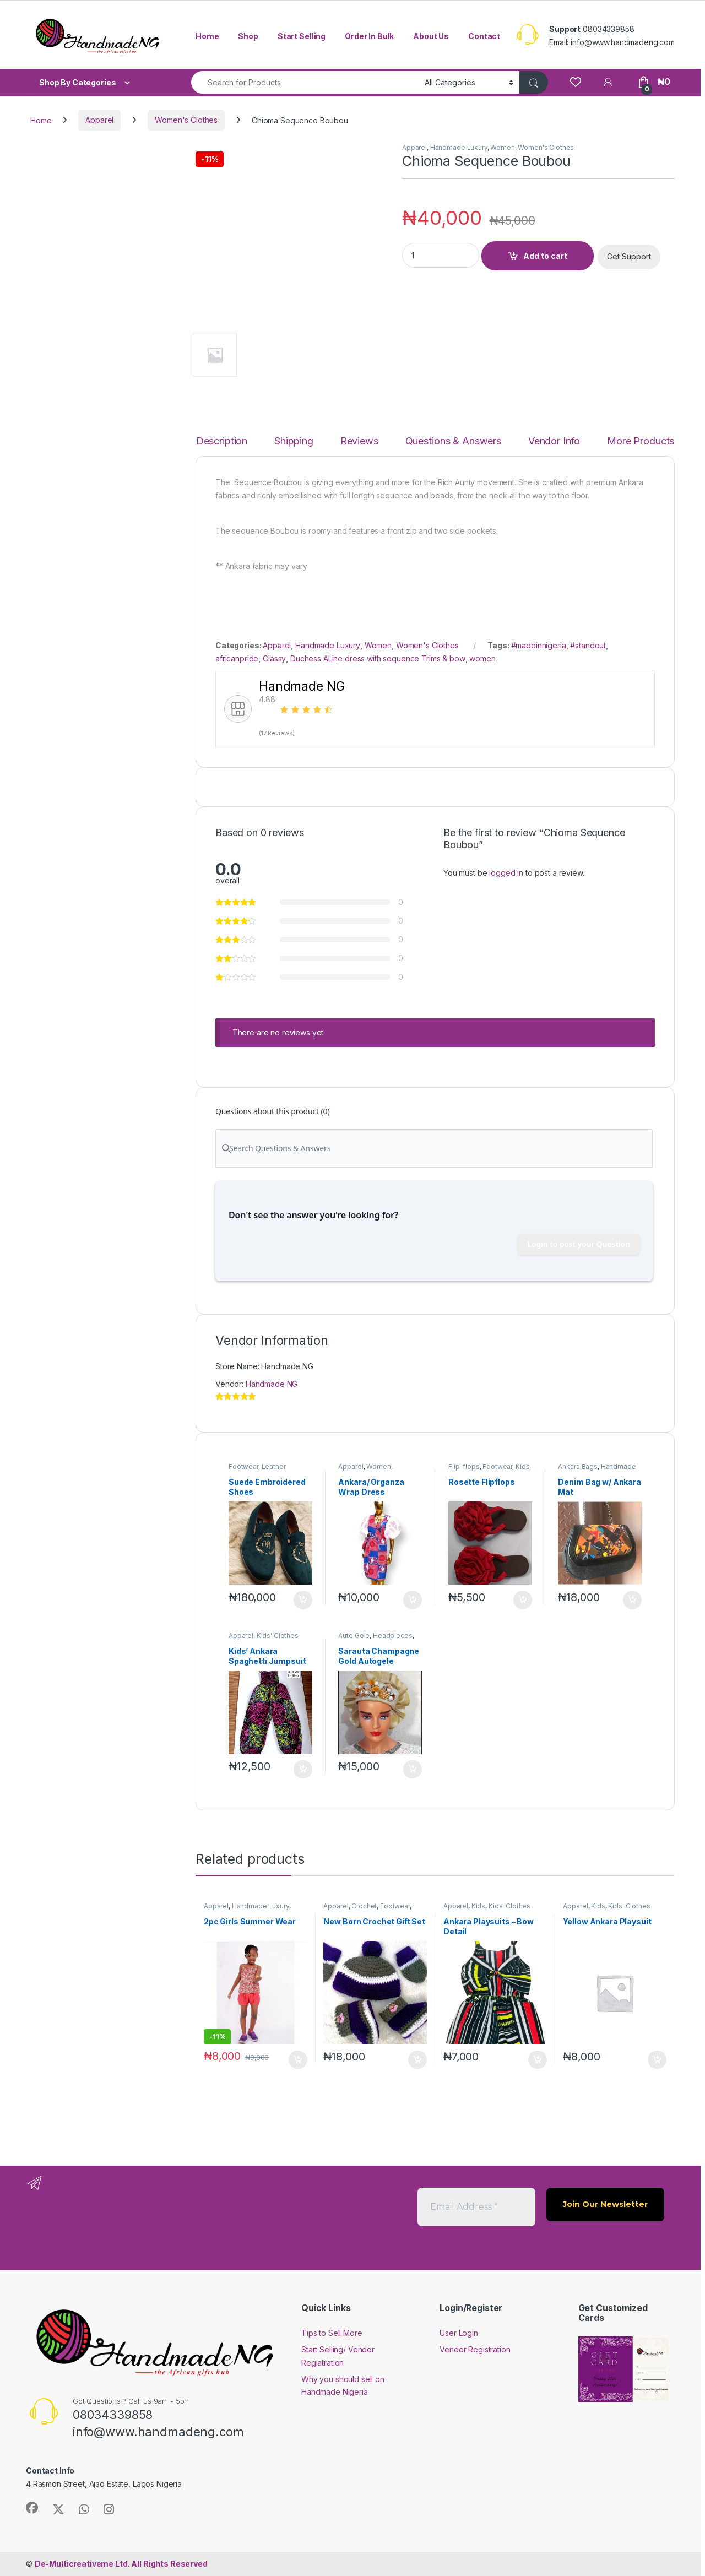 The height and width of the screenshot is (2576, 705). What do you see at coordinates (431, 36) in the screenshot?
I see `About Us` at bounding box center [431, 36].